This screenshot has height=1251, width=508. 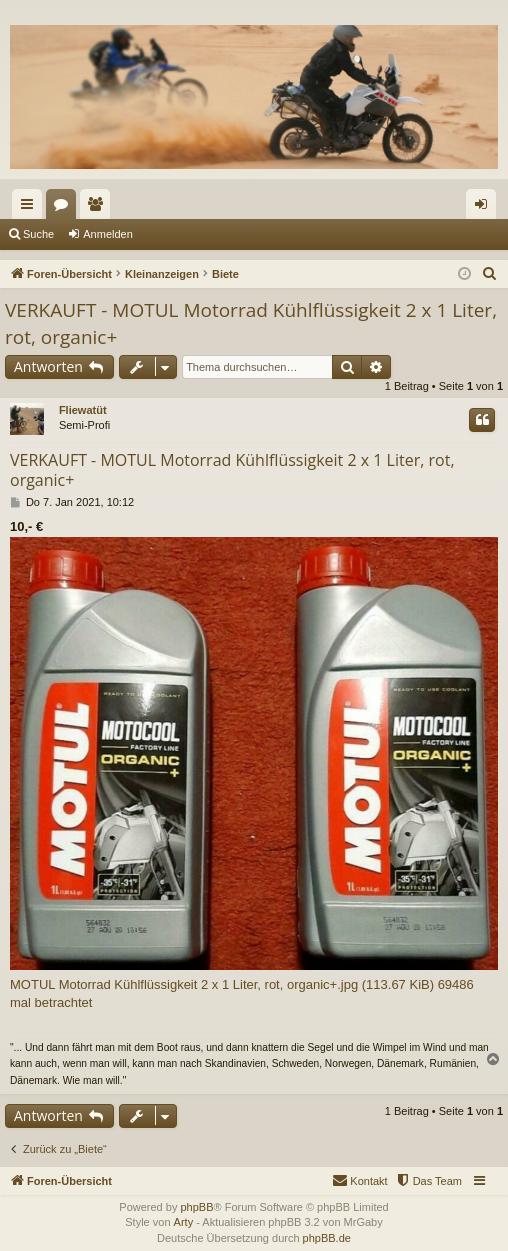 I want to click on phpBB, so click(x=196, y=1207).